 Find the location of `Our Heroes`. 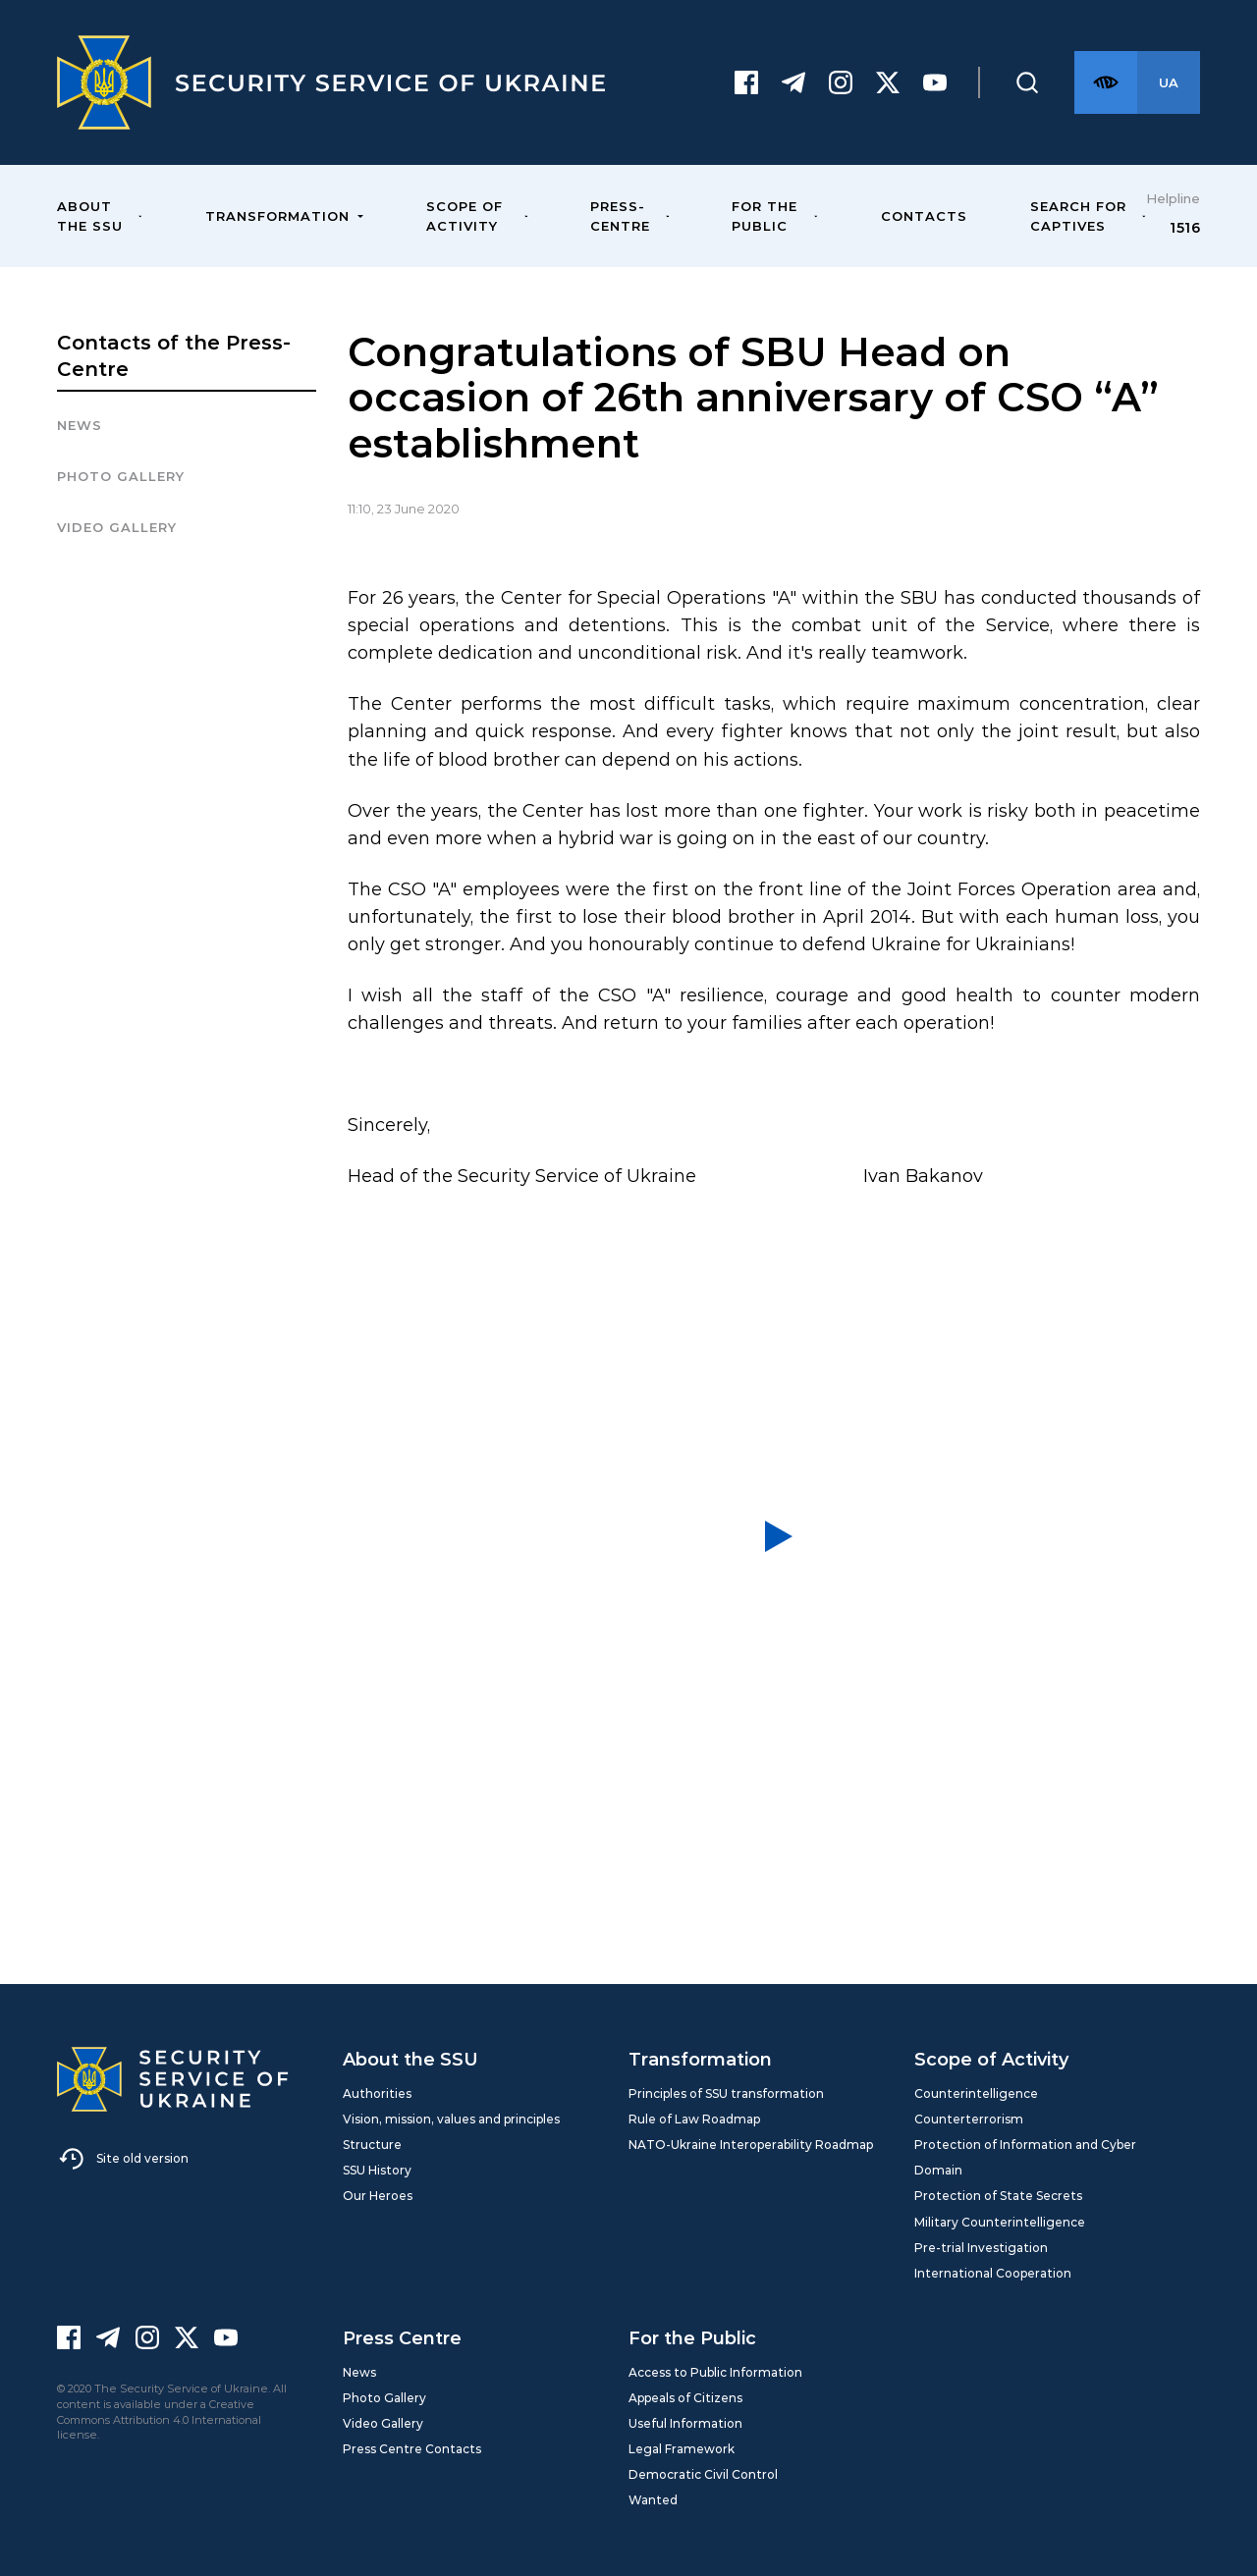

Our Heroes is located at coordinates (377, 2195).